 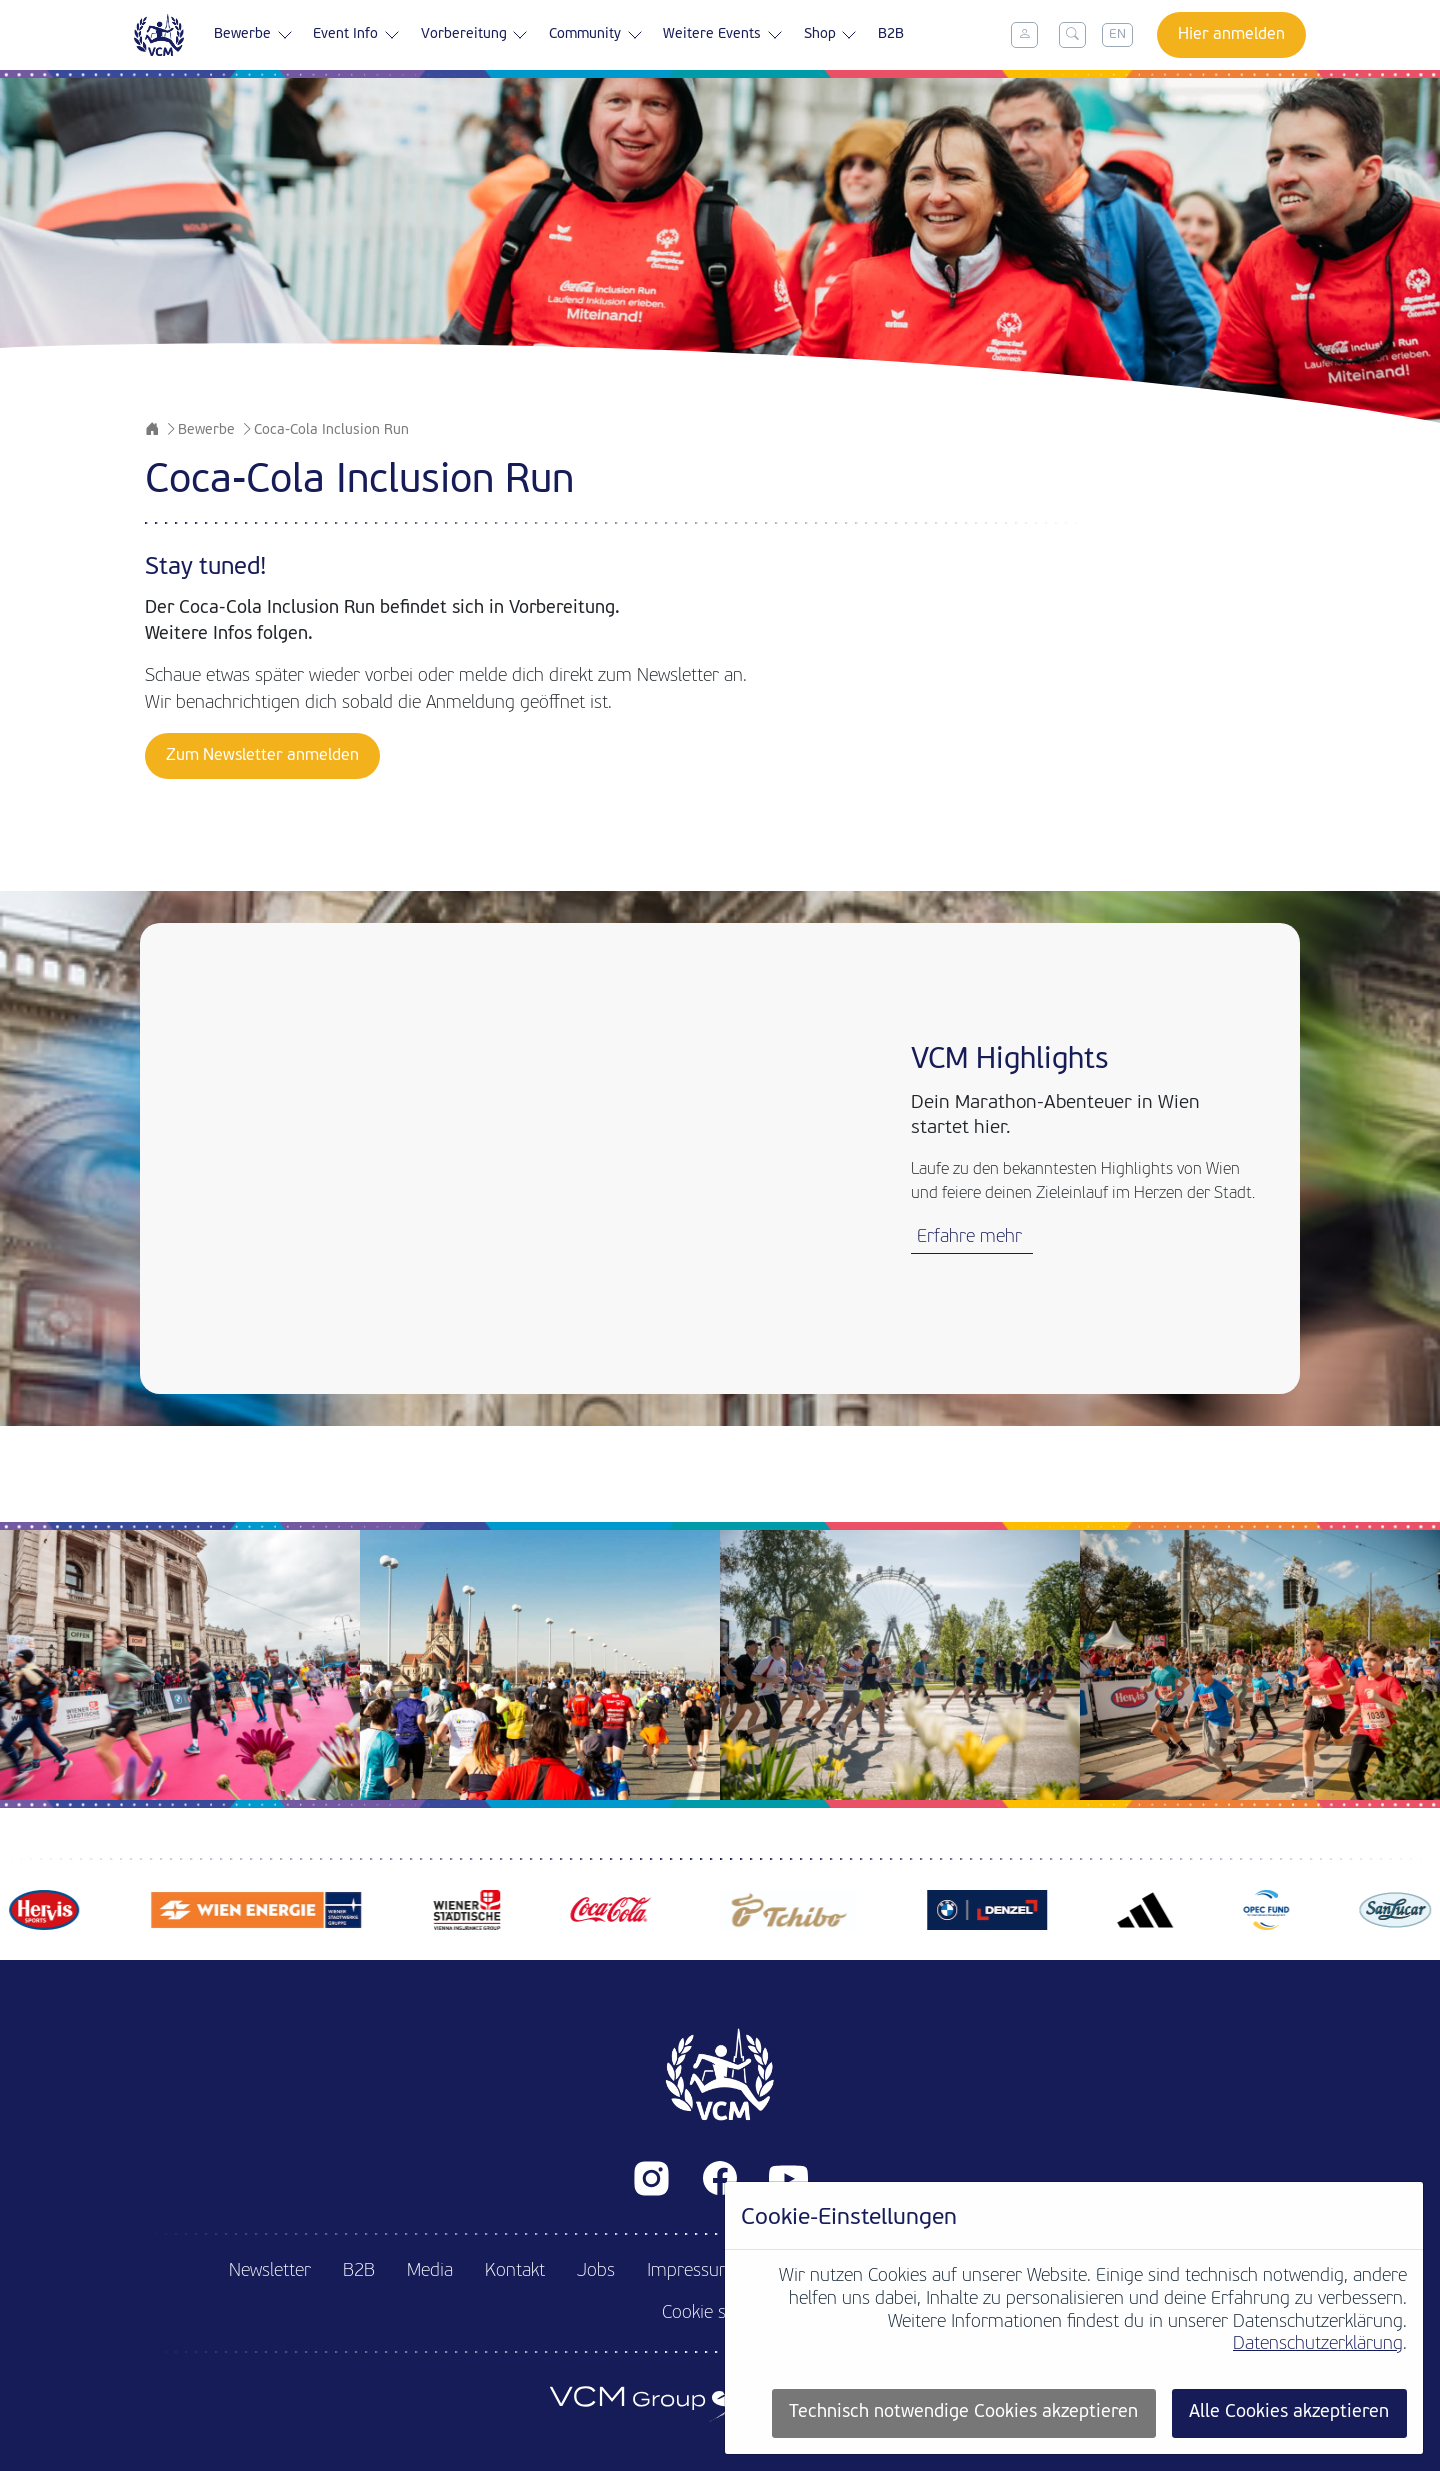 What do you see at coordinates (270, 2271) in the screenshot?
I see `Newsletter` at bounding box center [270, 2271].